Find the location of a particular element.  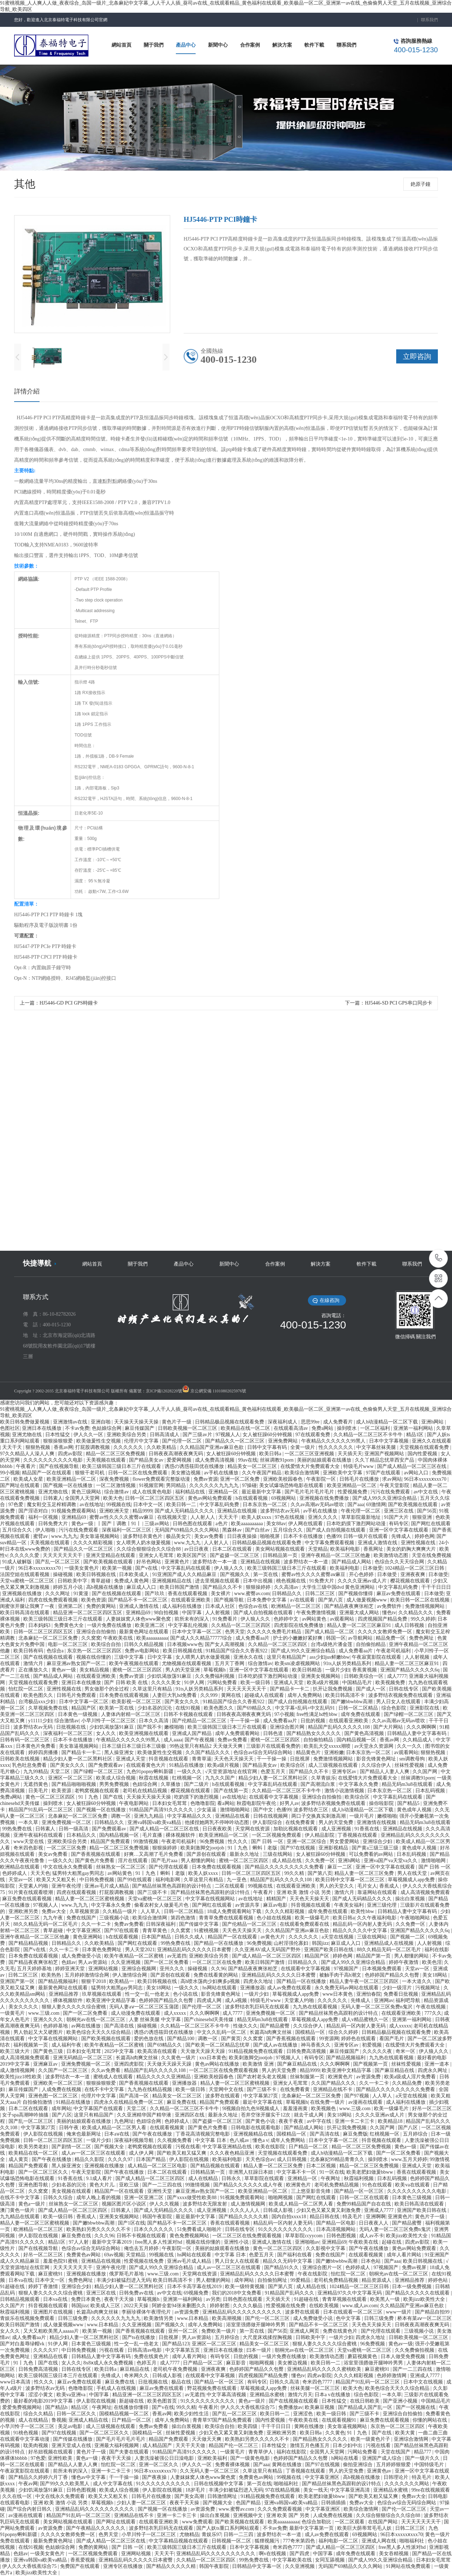

国产伦理在线观看 is located at coordinates (169, 1867).